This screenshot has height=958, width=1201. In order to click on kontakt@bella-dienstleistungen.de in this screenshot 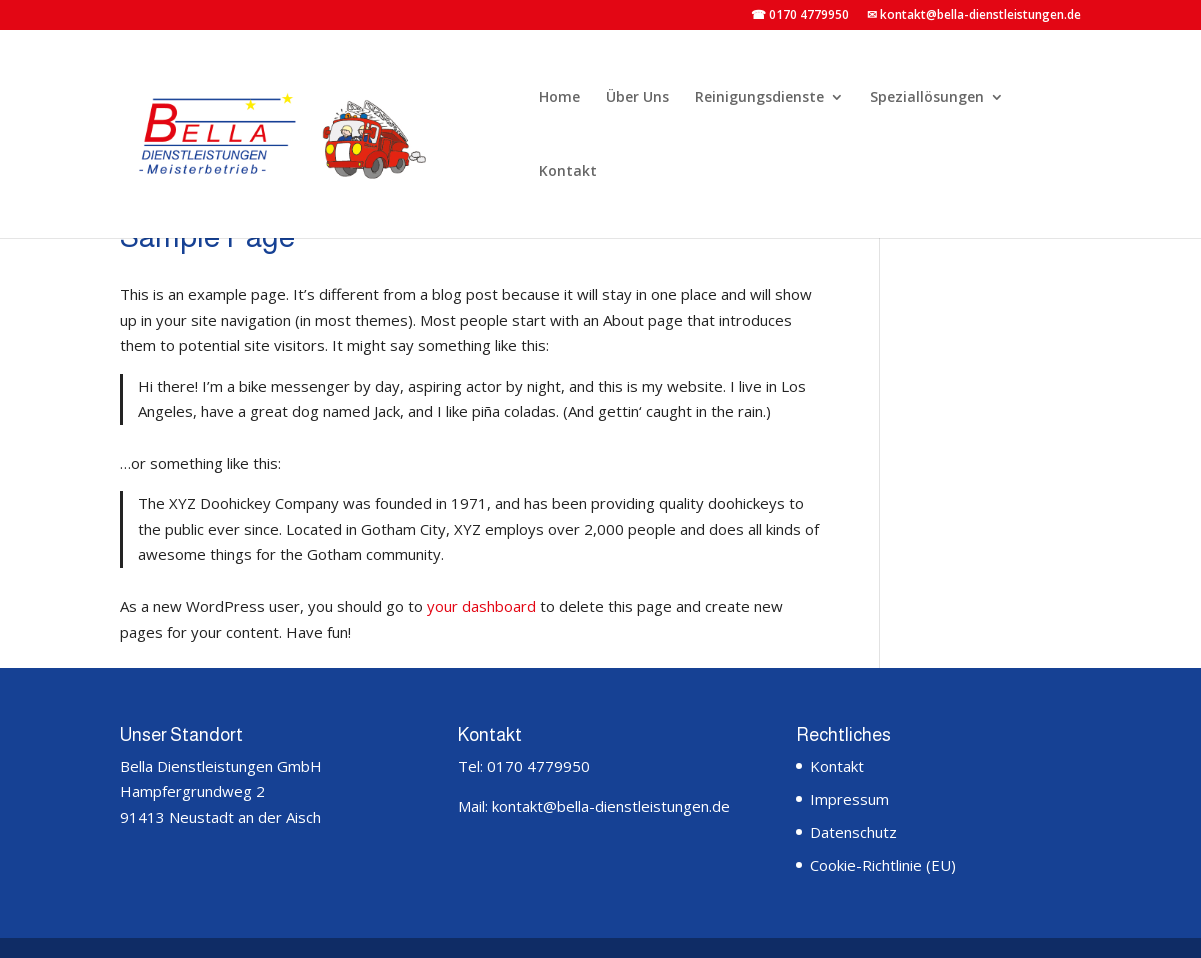, I will do `click(609, 806)`.